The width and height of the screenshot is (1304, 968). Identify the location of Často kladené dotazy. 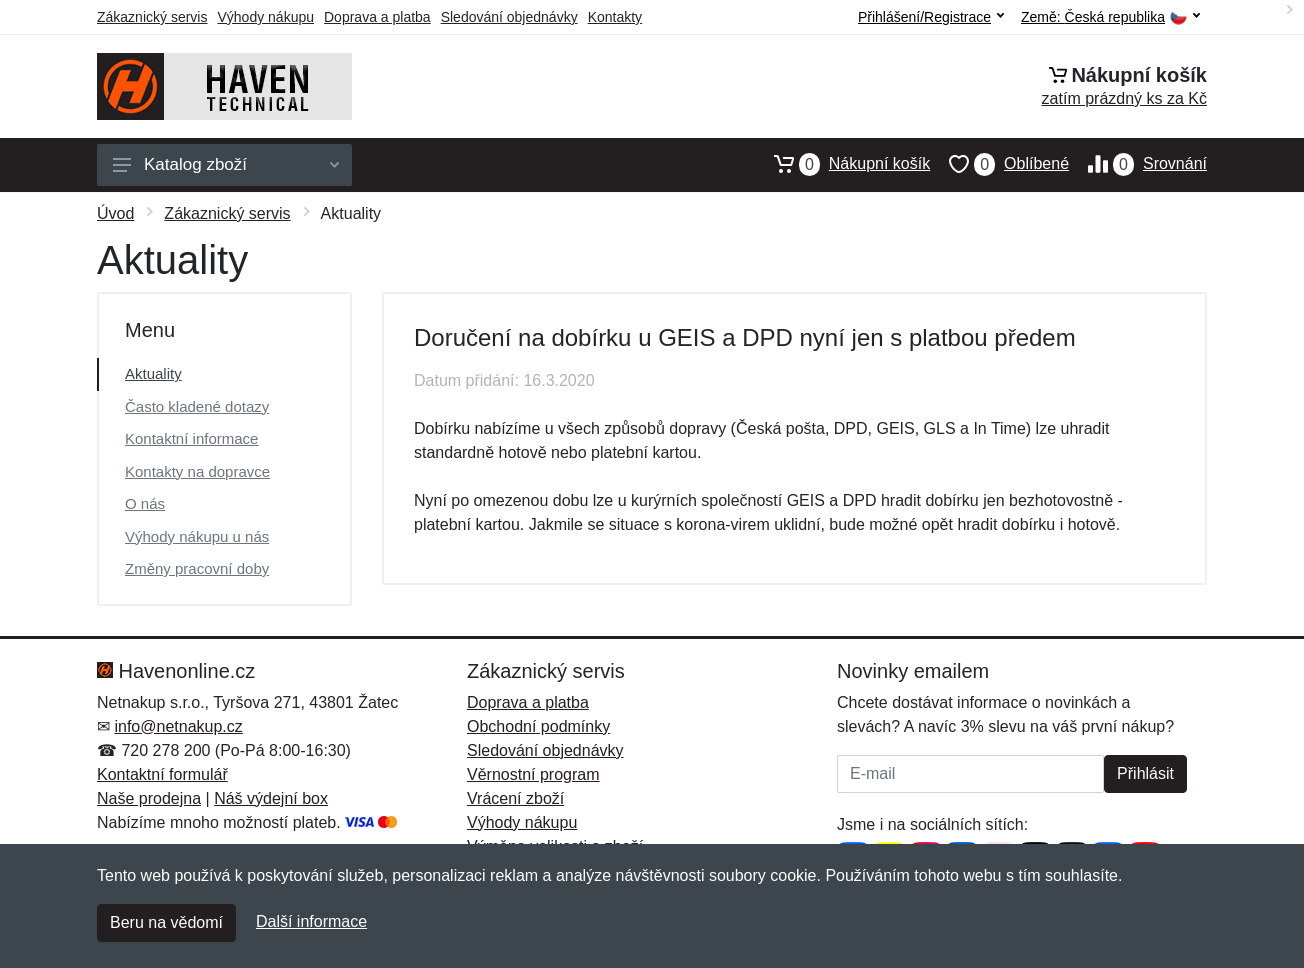
(197, 406).